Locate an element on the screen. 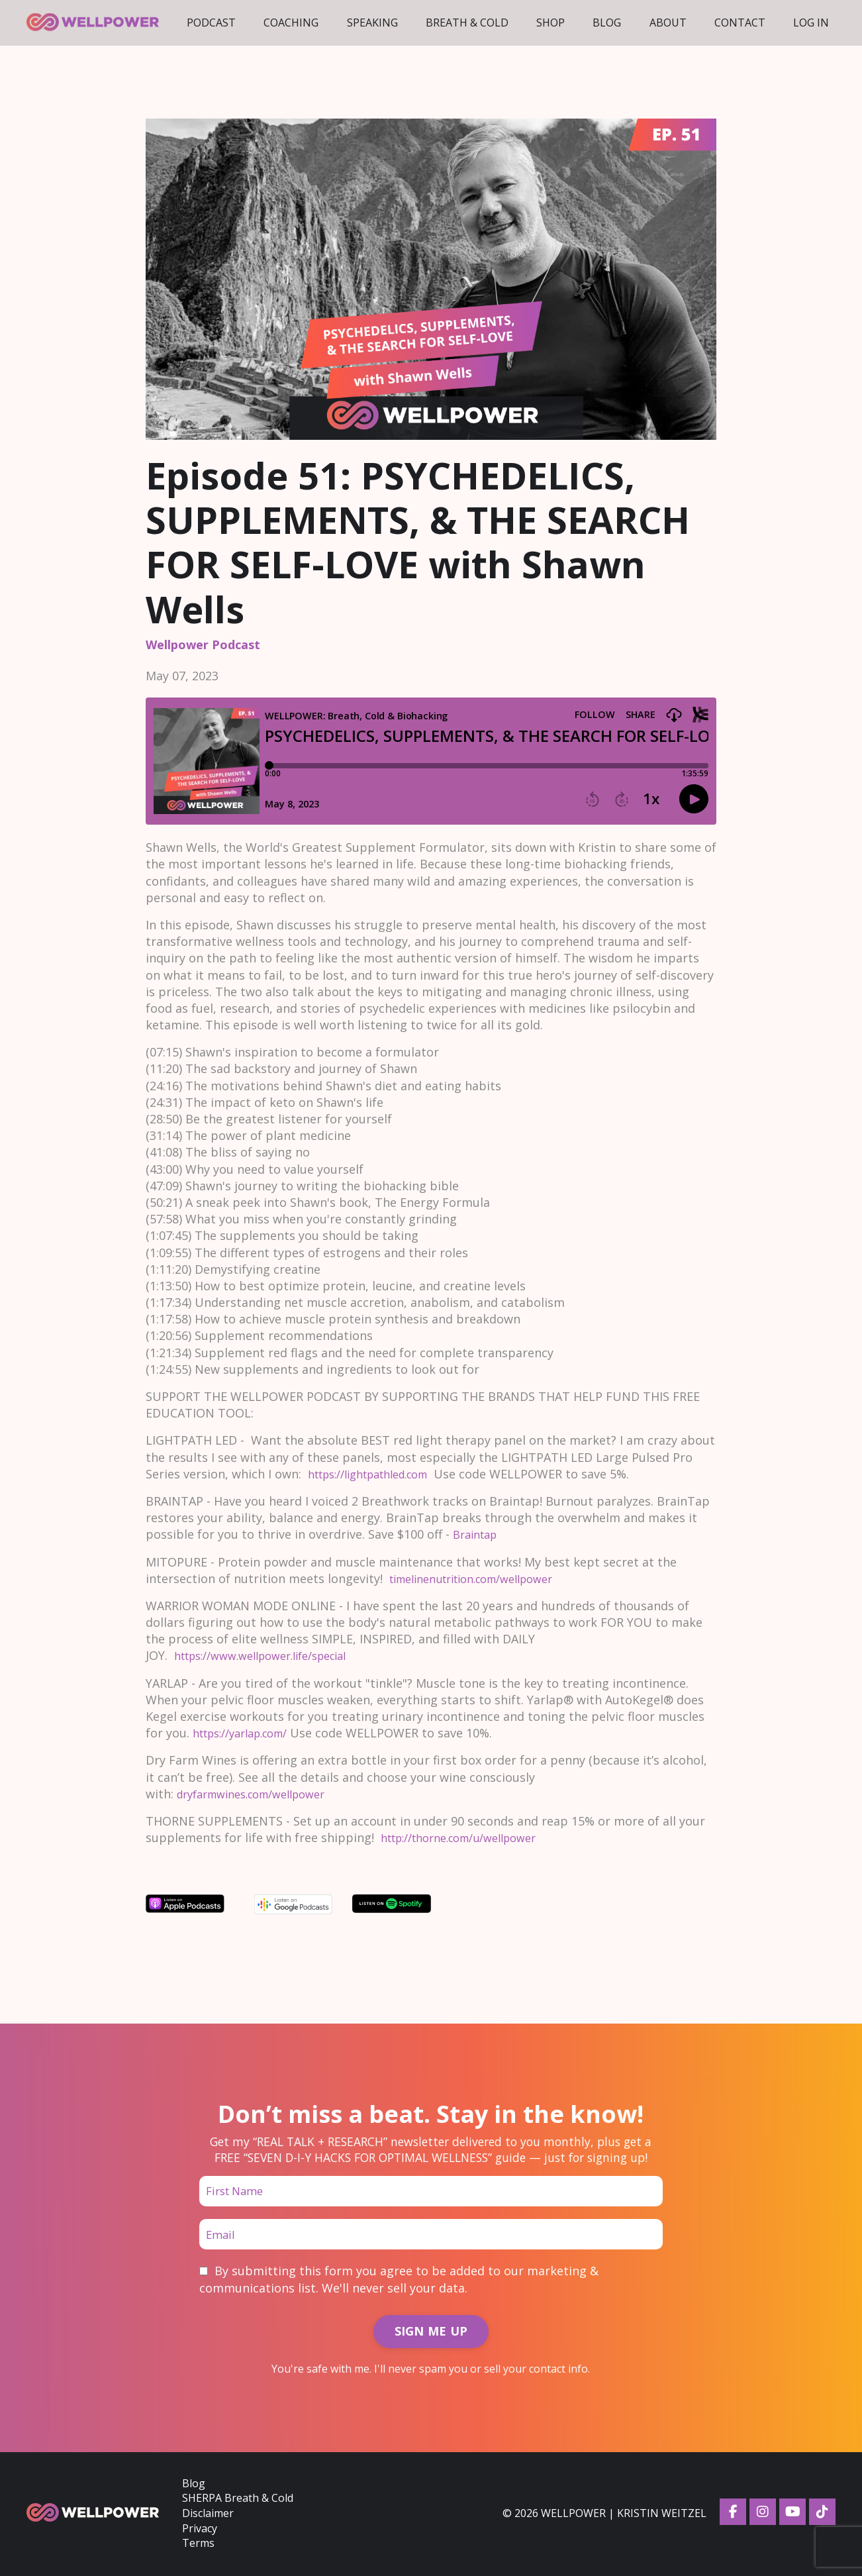 This screenshot has height=2576, width=862. Coaching is located at coordinates (290, 22).